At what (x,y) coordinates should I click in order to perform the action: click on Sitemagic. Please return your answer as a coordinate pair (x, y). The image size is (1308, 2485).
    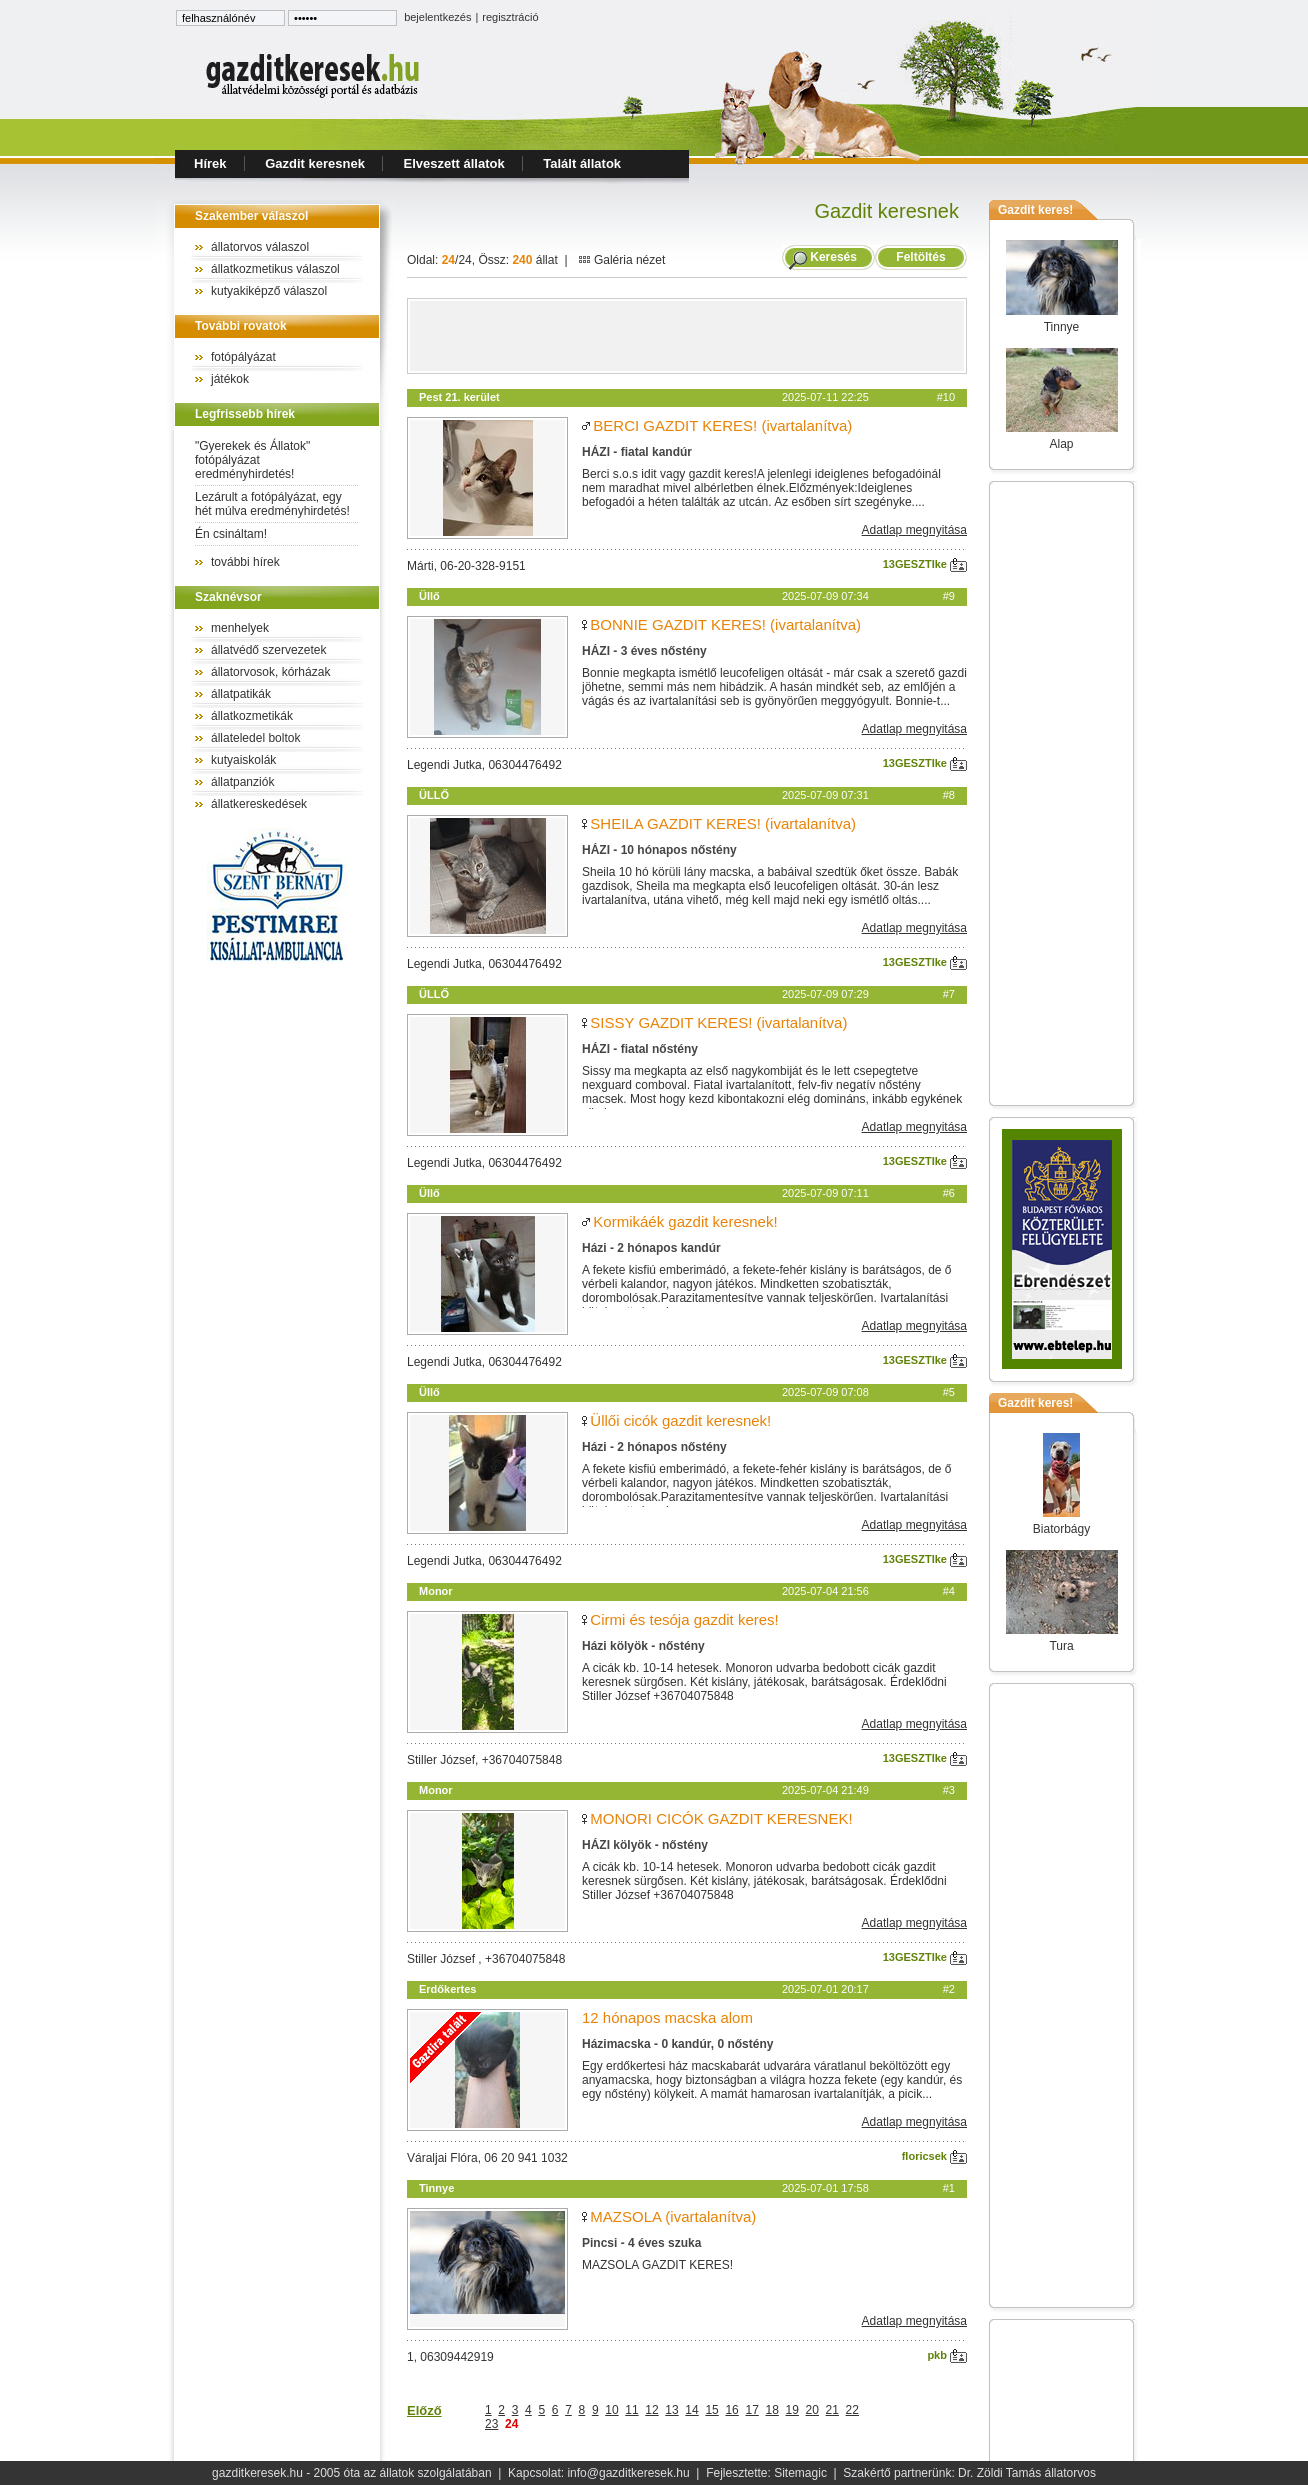
    Looking at the image, I should click on (800, 2473).